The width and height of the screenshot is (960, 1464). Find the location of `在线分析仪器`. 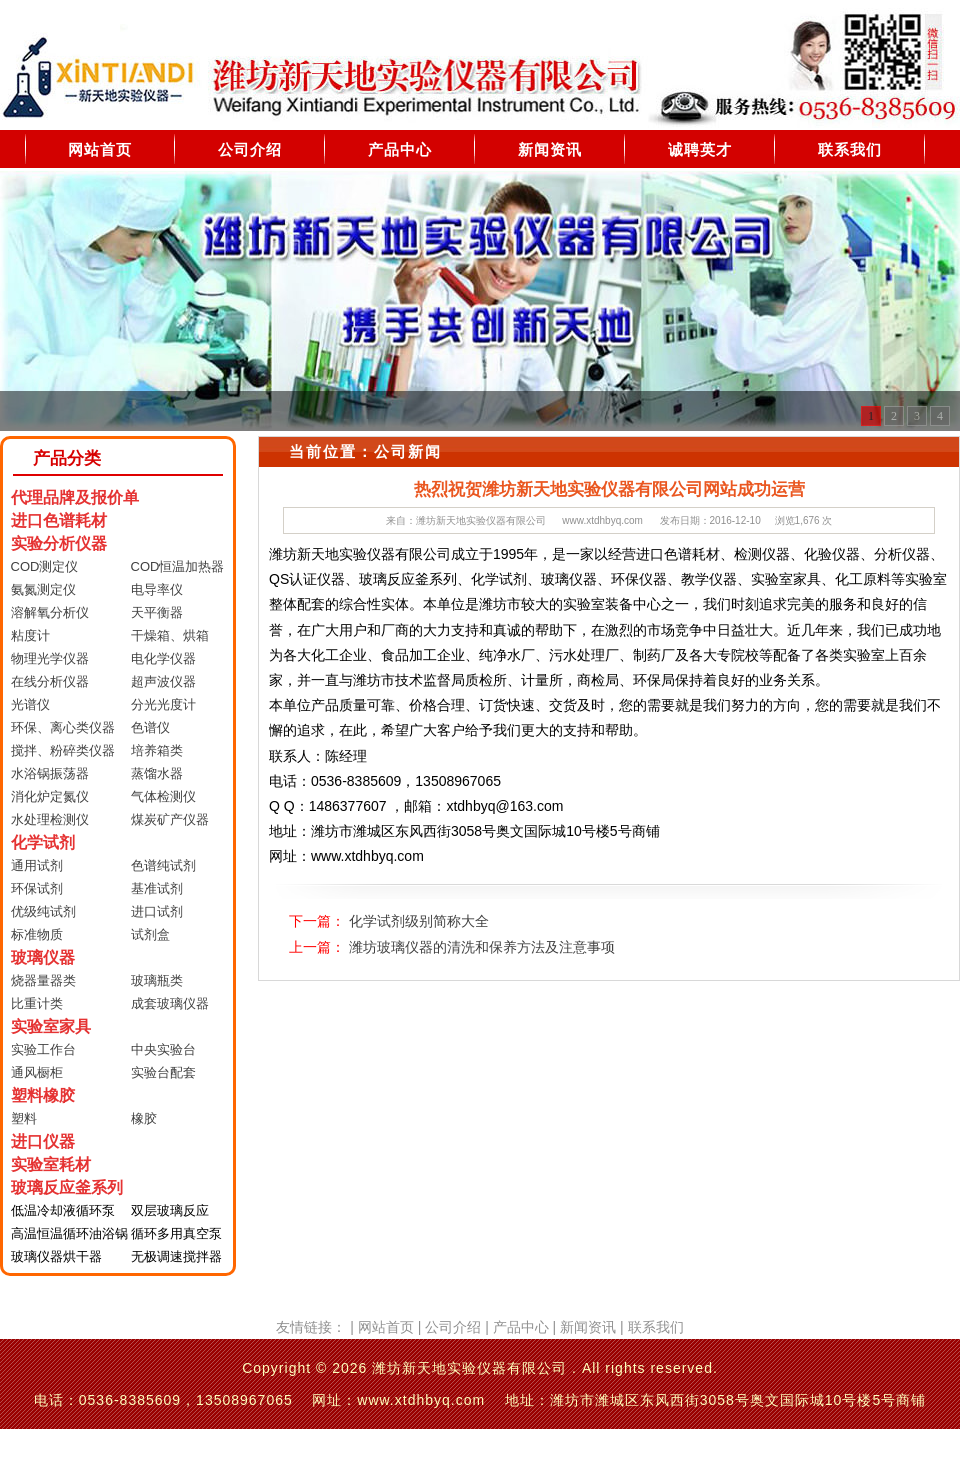

在线分析仪器 is located at coordinates (50, 681).